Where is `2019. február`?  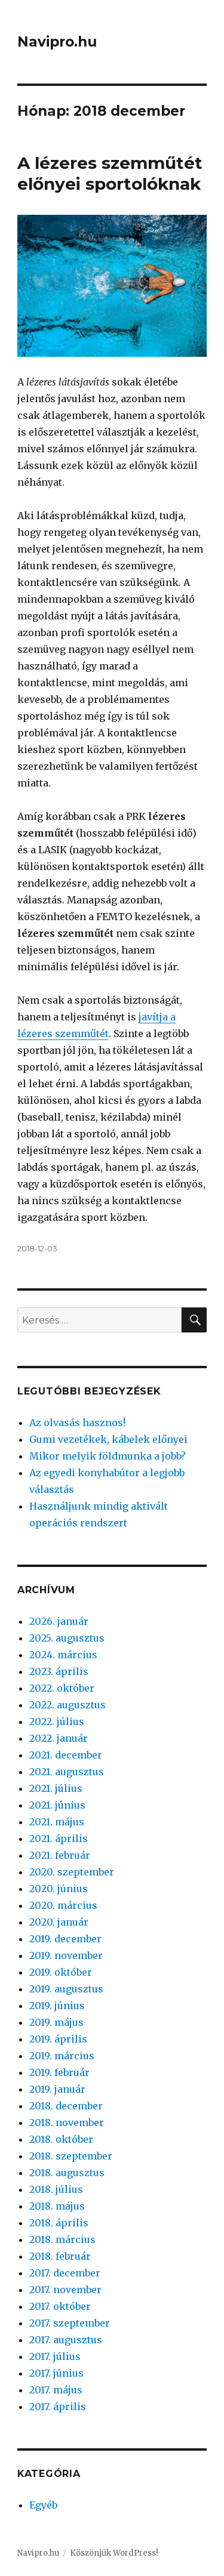 2019. február is located at coordinates (59, 2072).